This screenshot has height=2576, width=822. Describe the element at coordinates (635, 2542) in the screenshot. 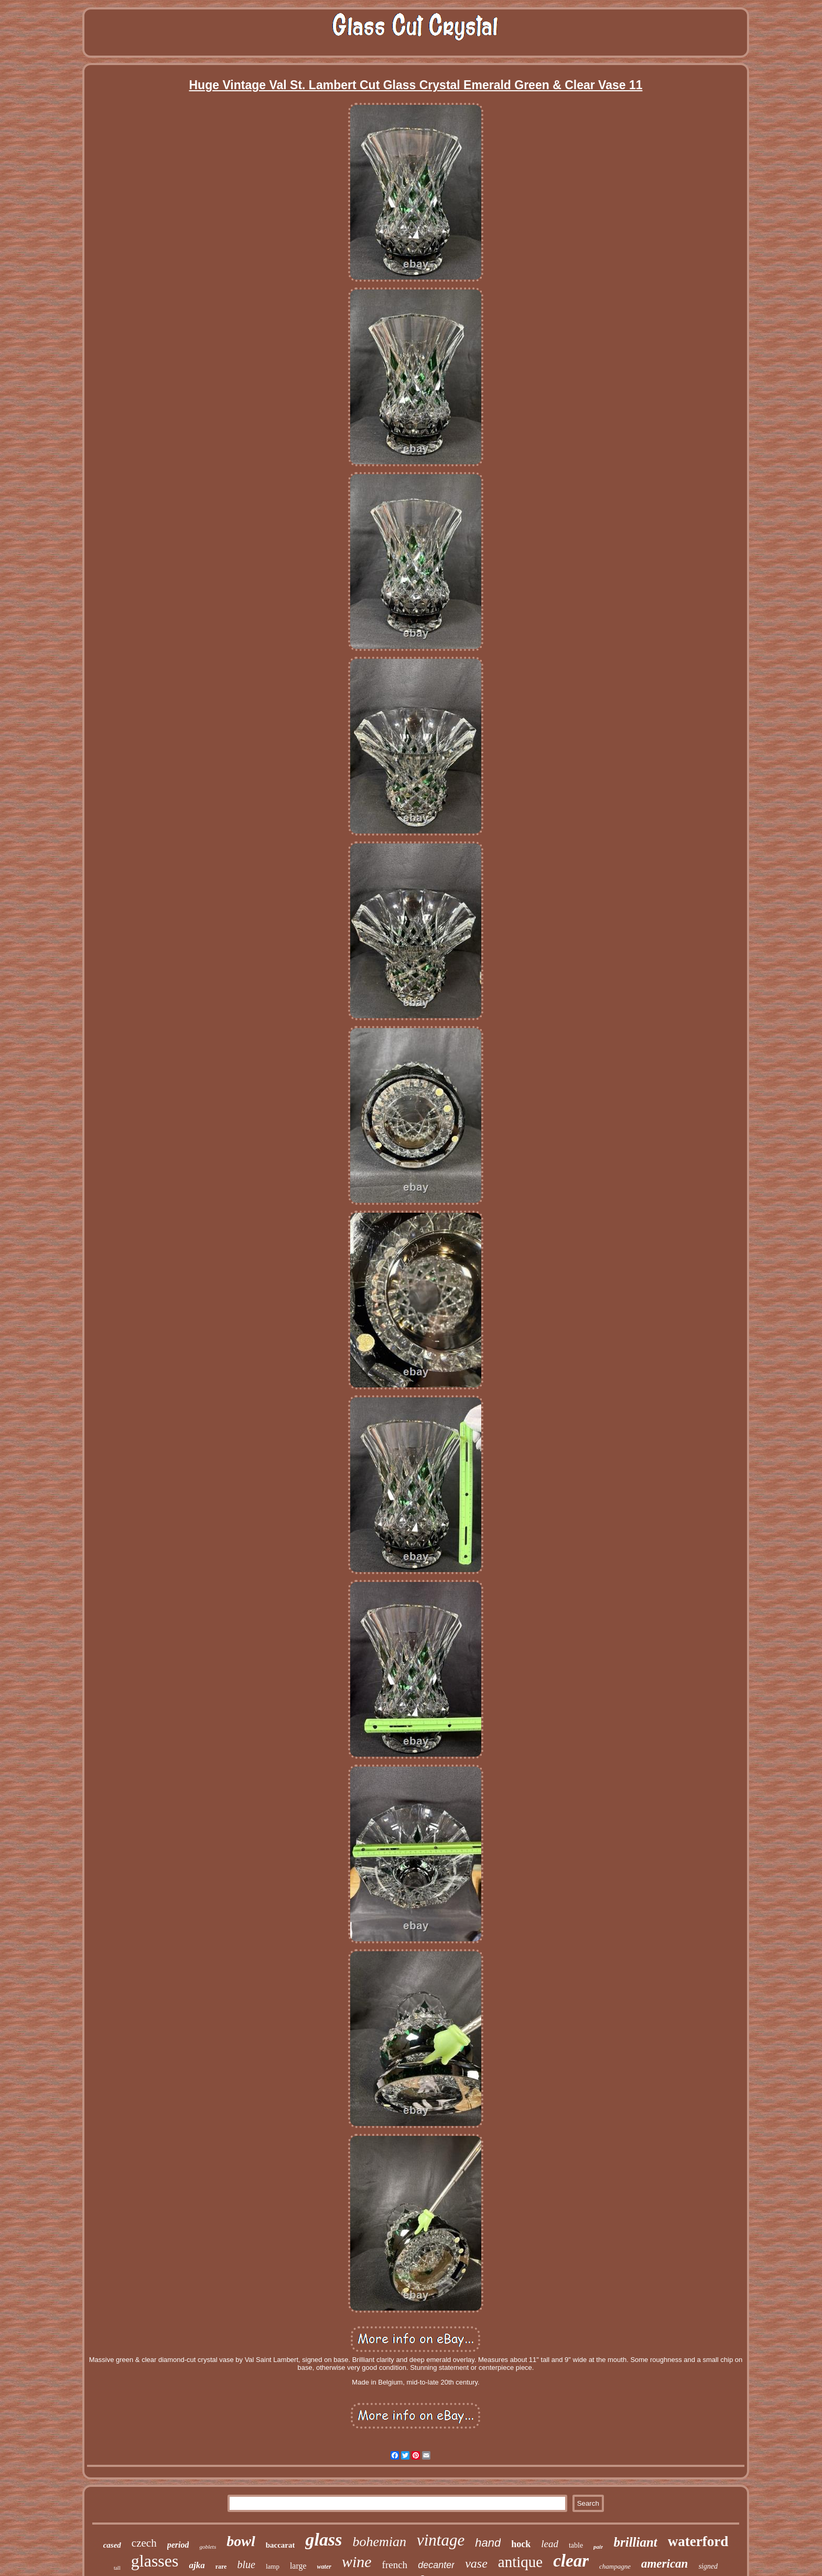

I see `brilliant` at that location.